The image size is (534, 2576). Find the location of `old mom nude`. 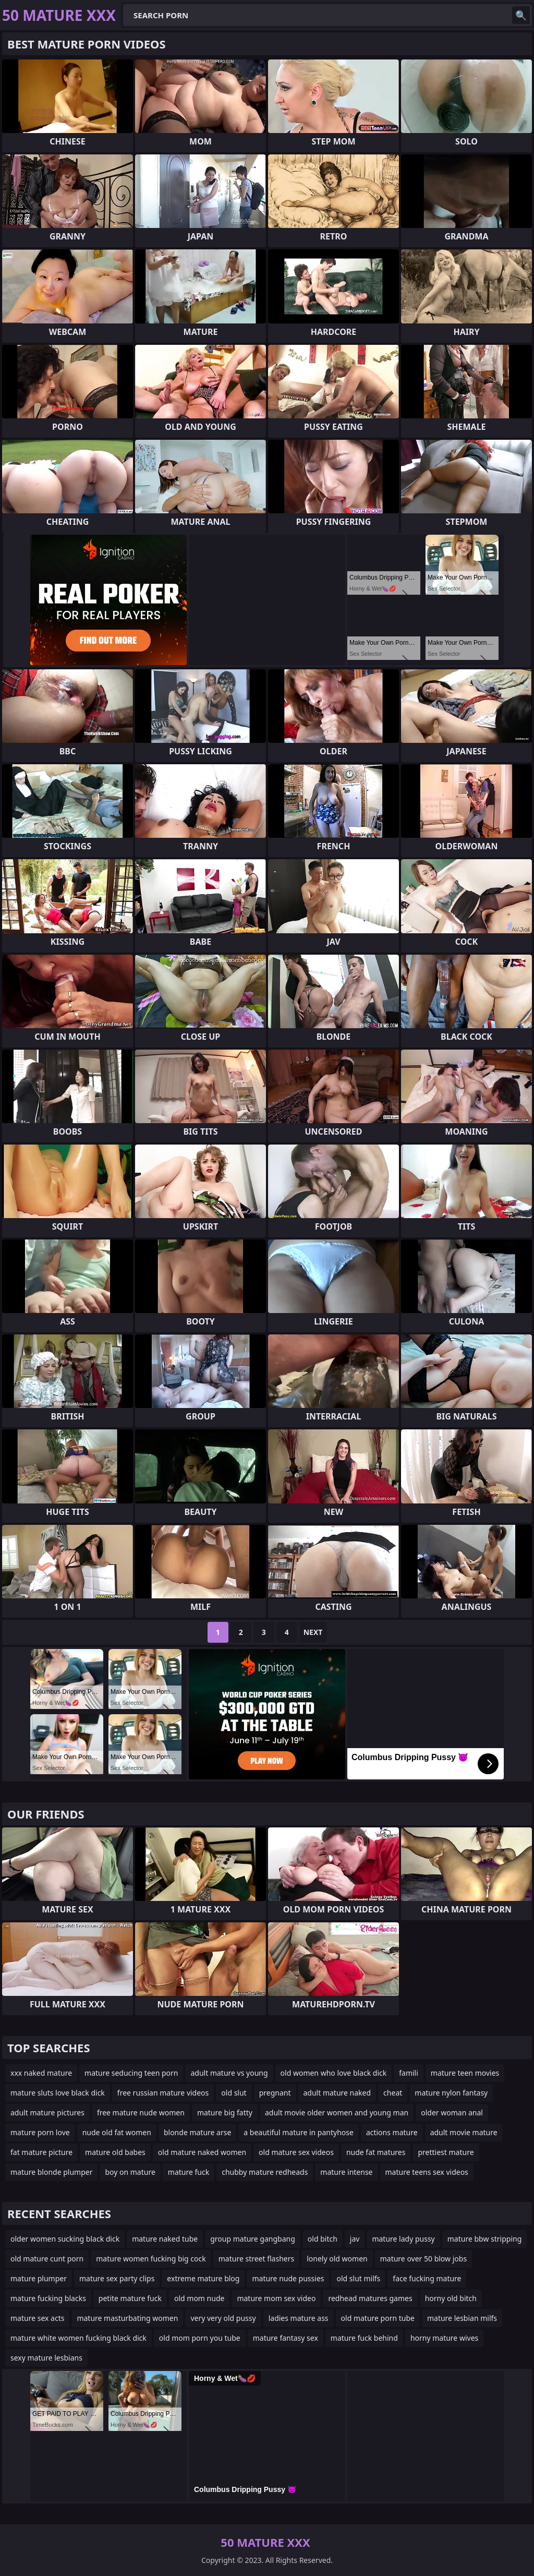

old mom nude is located at coordinates (199, 2298).